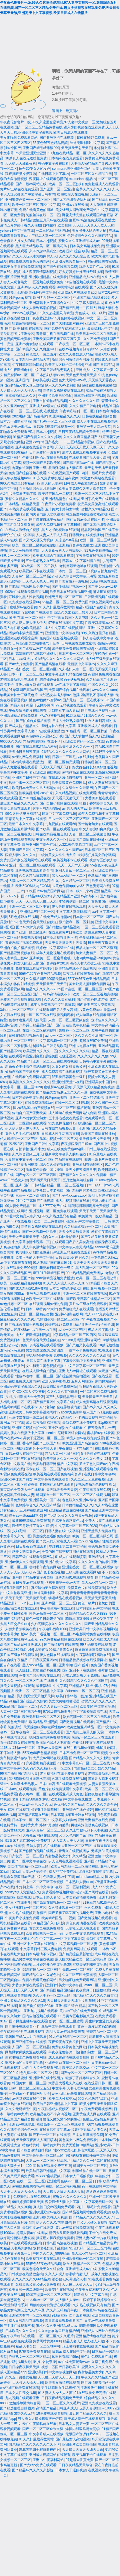 The height and width of the screenshot is (2576, 120). I want to click on 网禁拗女稀缺资源在线观看, so click(63, 390).